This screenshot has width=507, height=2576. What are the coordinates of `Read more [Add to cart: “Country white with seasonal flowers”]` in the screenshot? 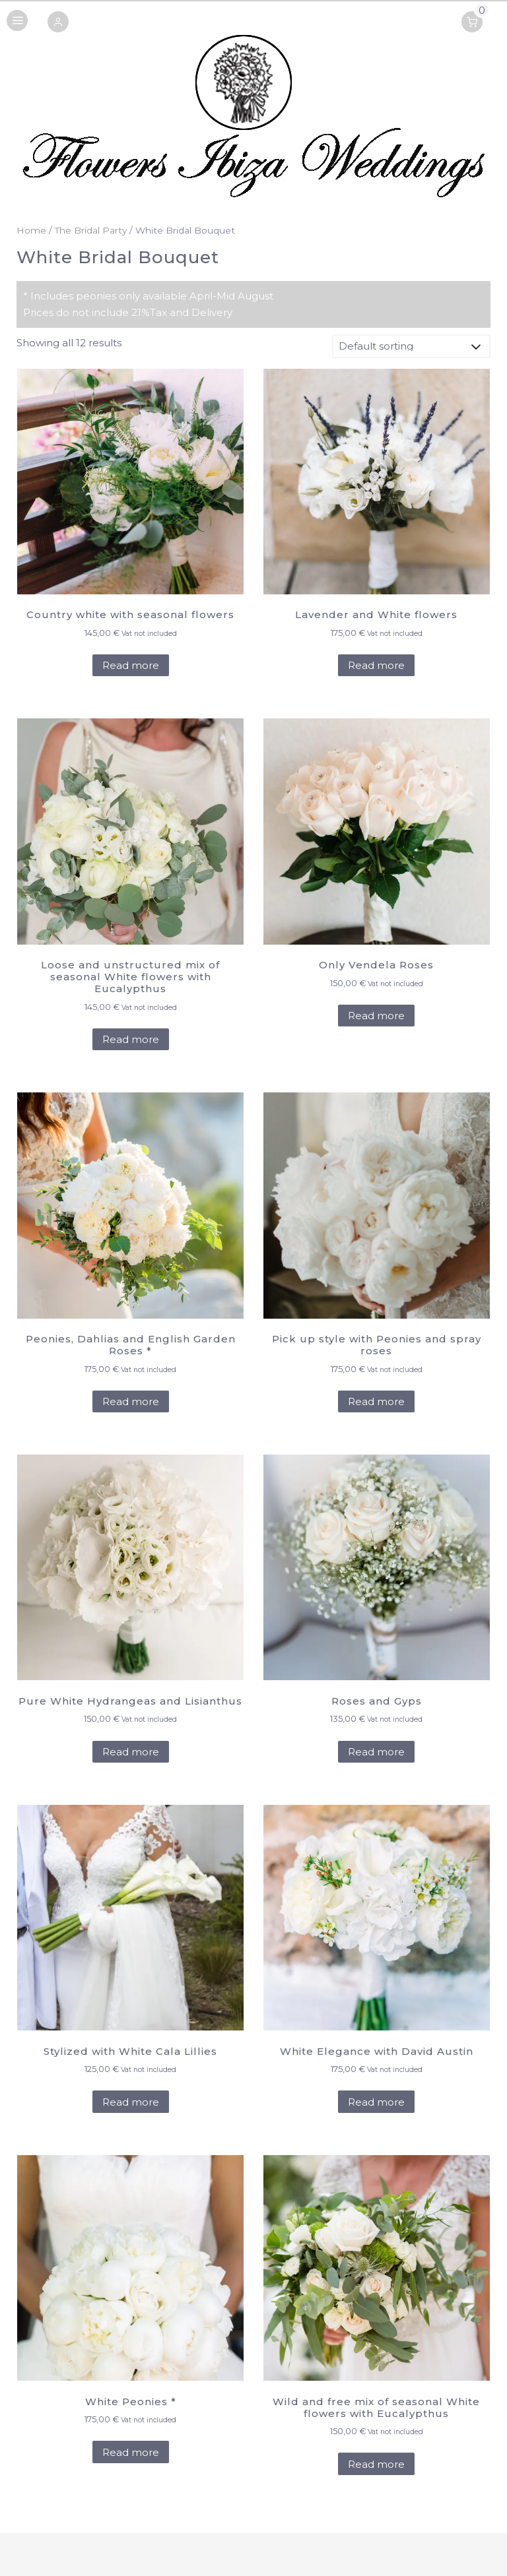 It's located at (130, 665).